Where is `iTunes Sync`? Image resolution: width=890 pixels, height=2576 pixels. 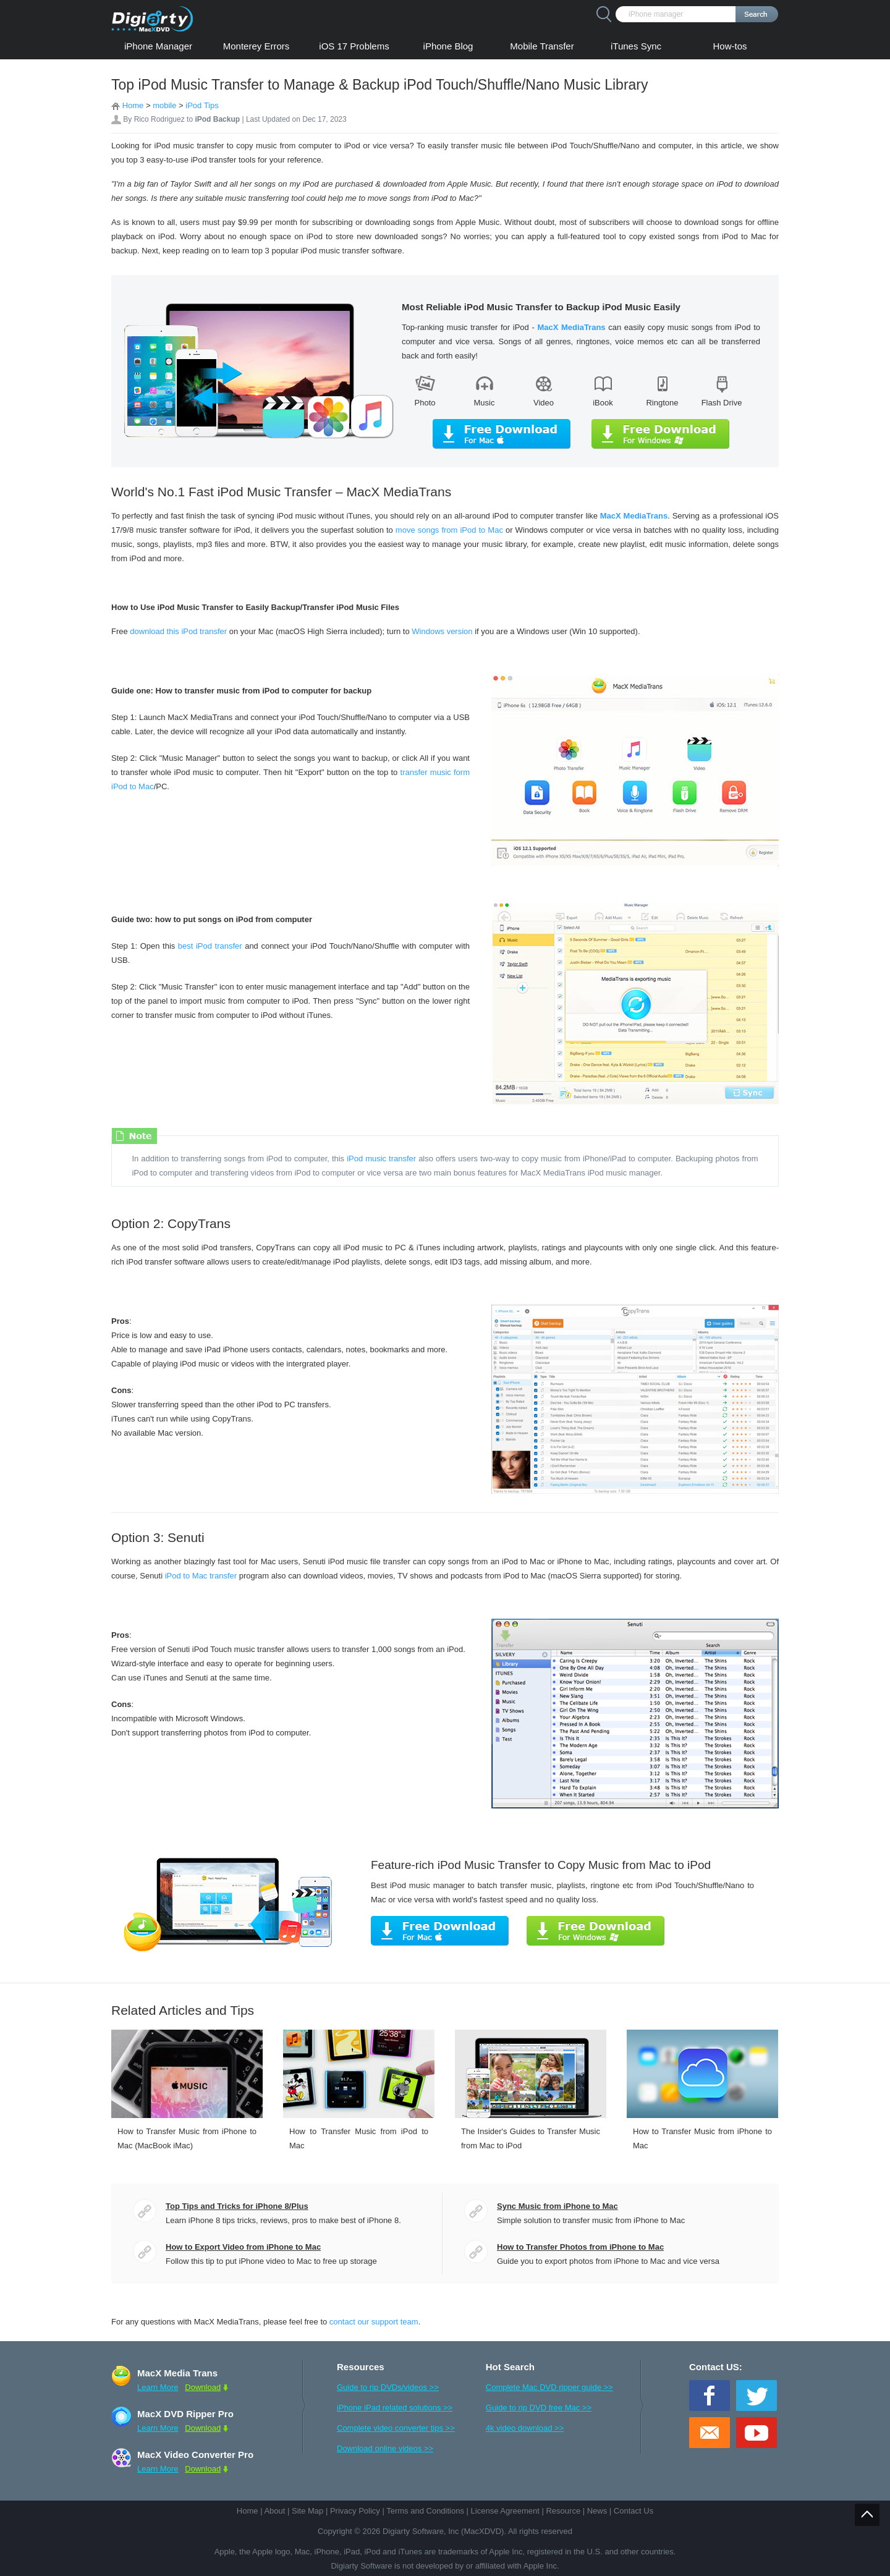
iTunes Sync is located at coordinates (636, 46).